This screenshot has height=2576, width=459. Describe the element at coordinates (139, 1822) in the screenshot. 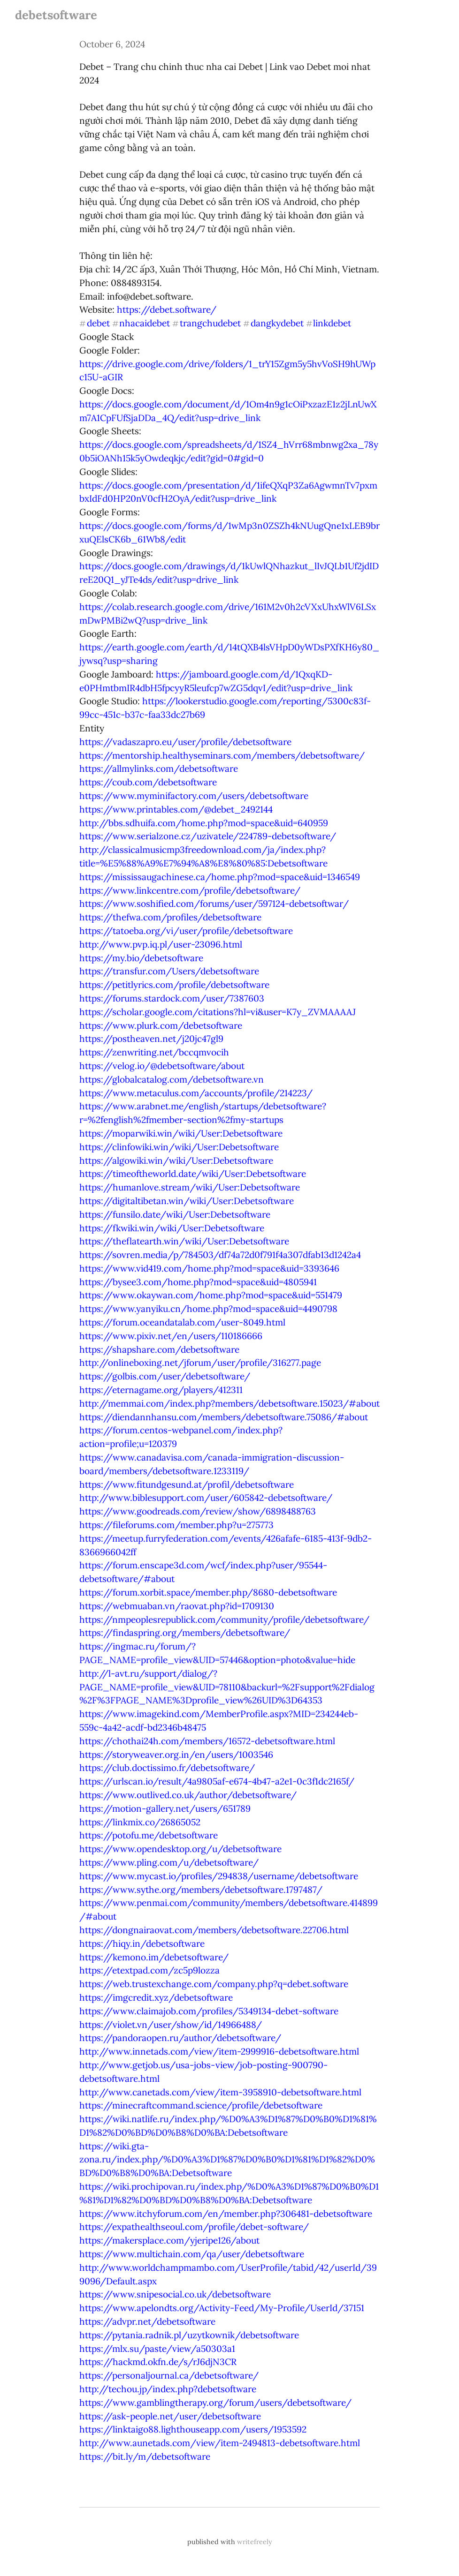

I see `https://linkmix.co/26865052` at that location.